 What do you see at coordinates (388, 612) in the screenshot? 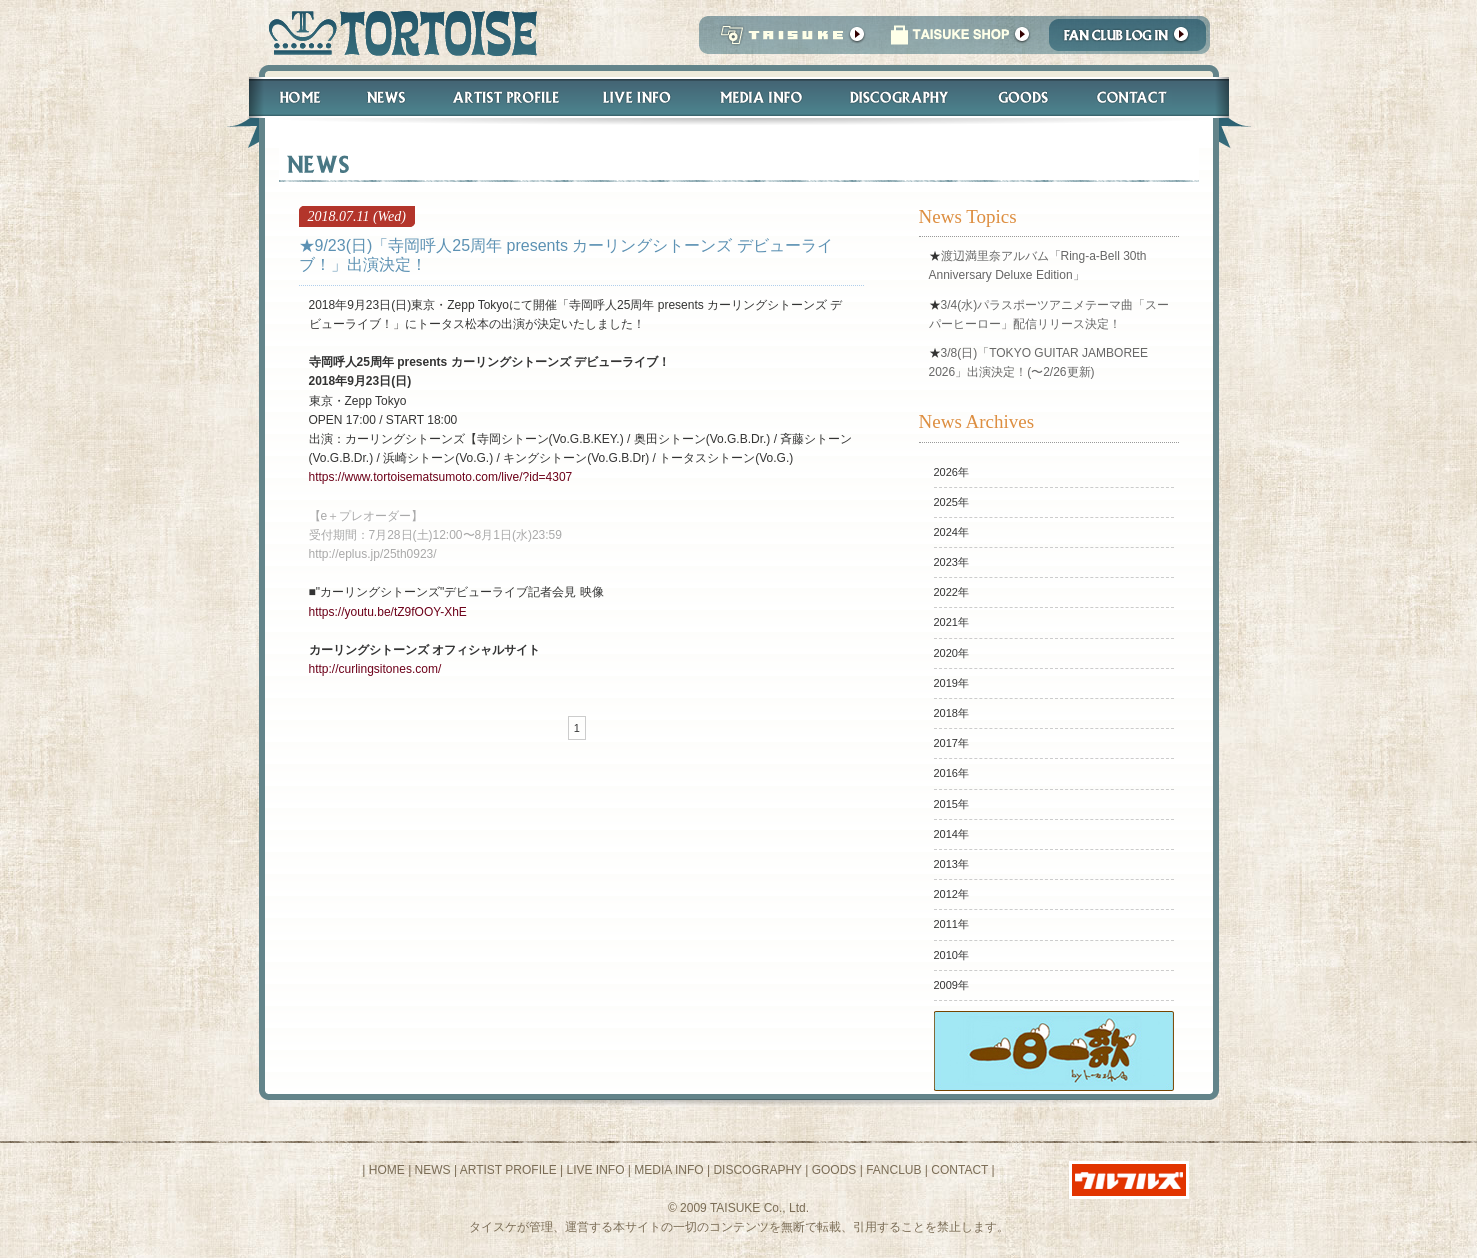
I see `https://youtu.be/tZ9fOOY-XhE` at bounding box center [388, 612].